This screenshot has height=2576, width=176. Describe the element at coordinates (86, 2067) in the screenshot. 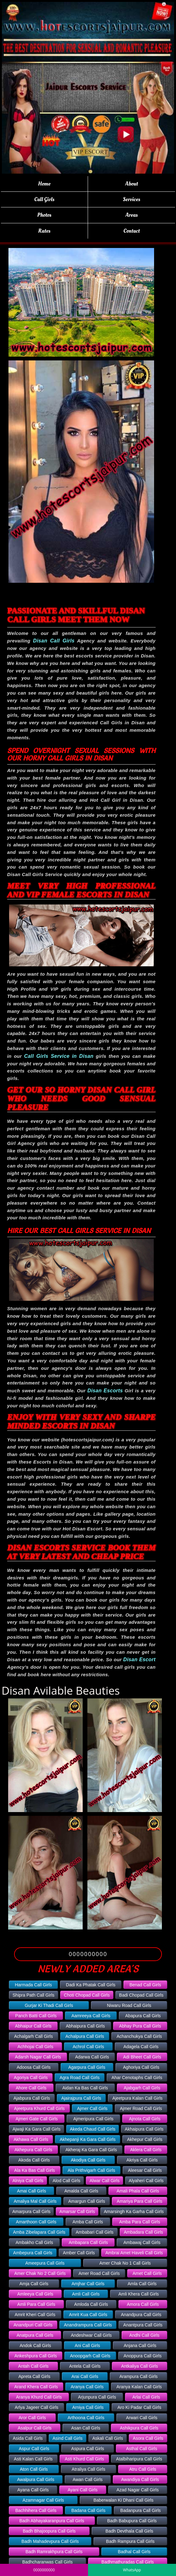

I see `Agarpura Call Girls` at that location.